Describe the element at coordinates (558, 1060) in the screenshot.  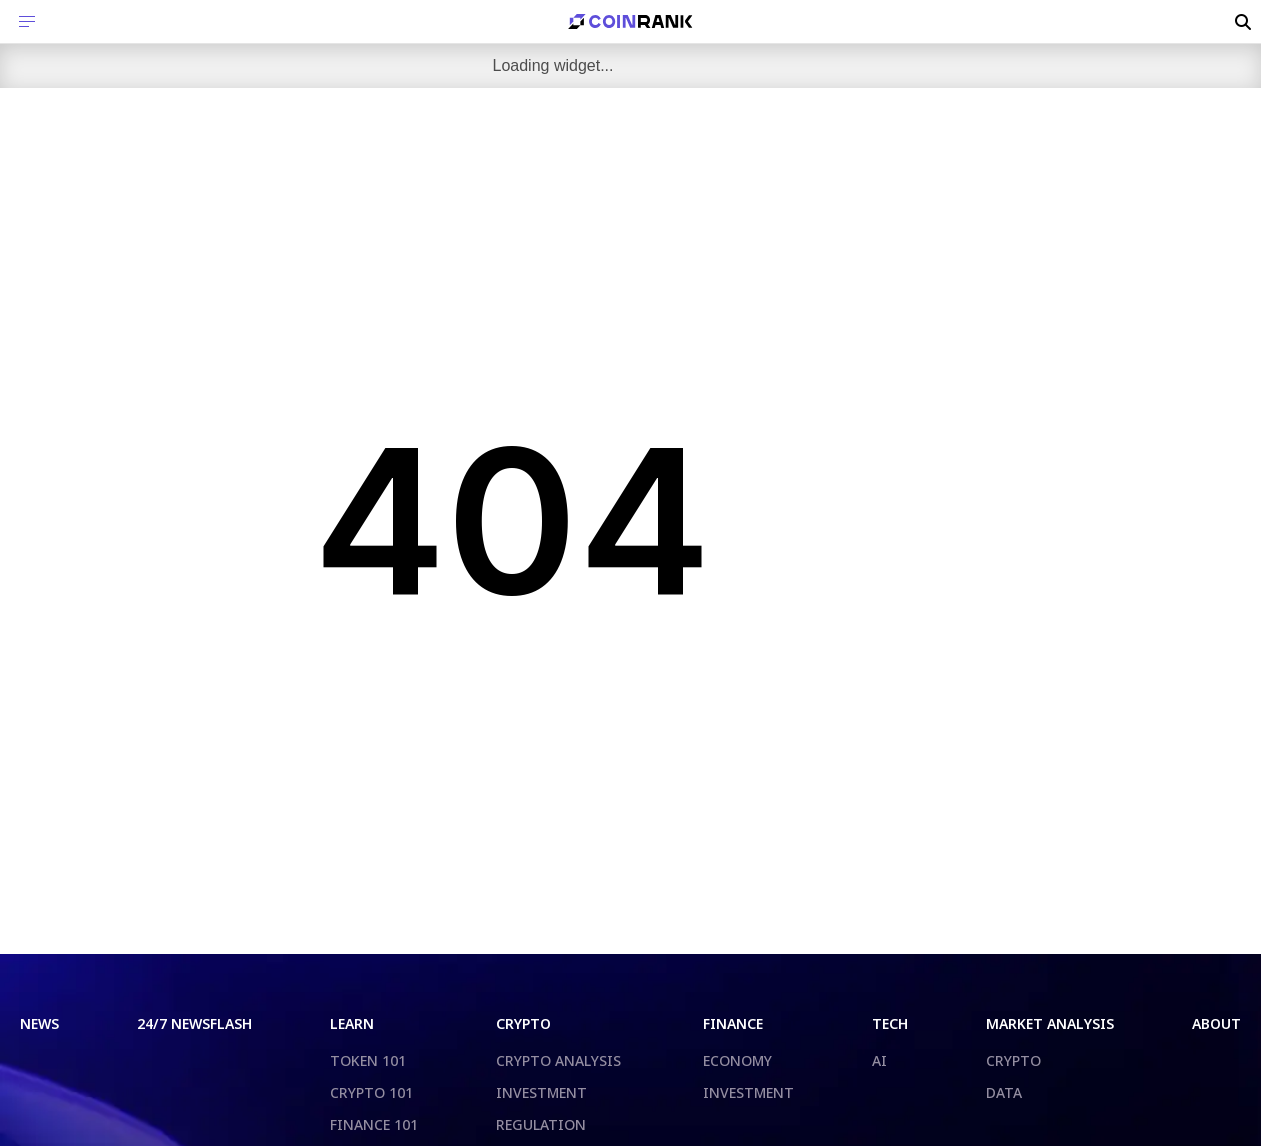
I see `CRYPTO ANALYSIS` at that location.